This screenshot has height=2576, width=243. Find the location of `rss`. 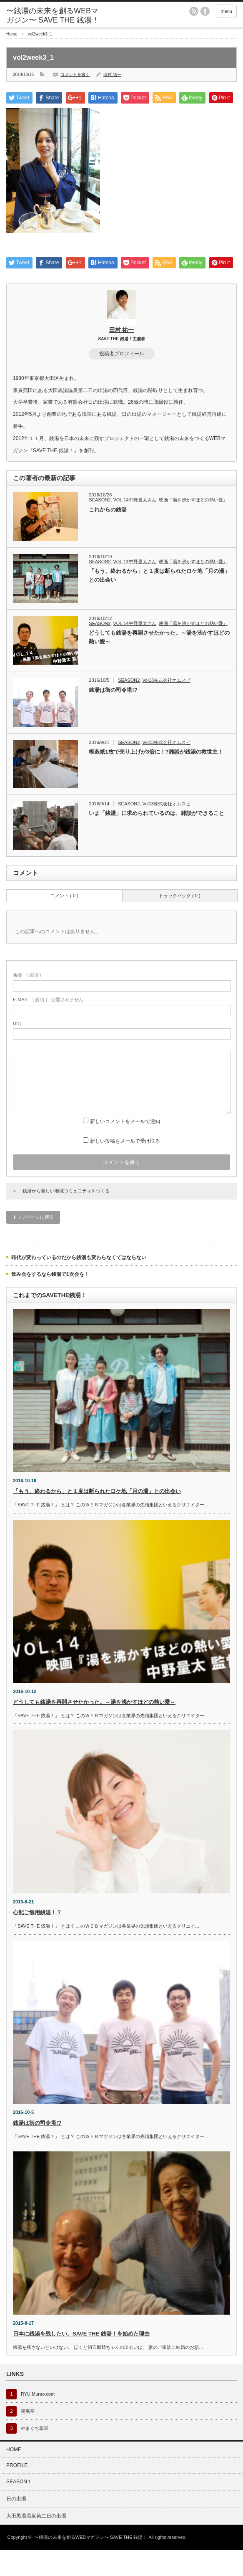

rss is located at coordinates (193, 11).